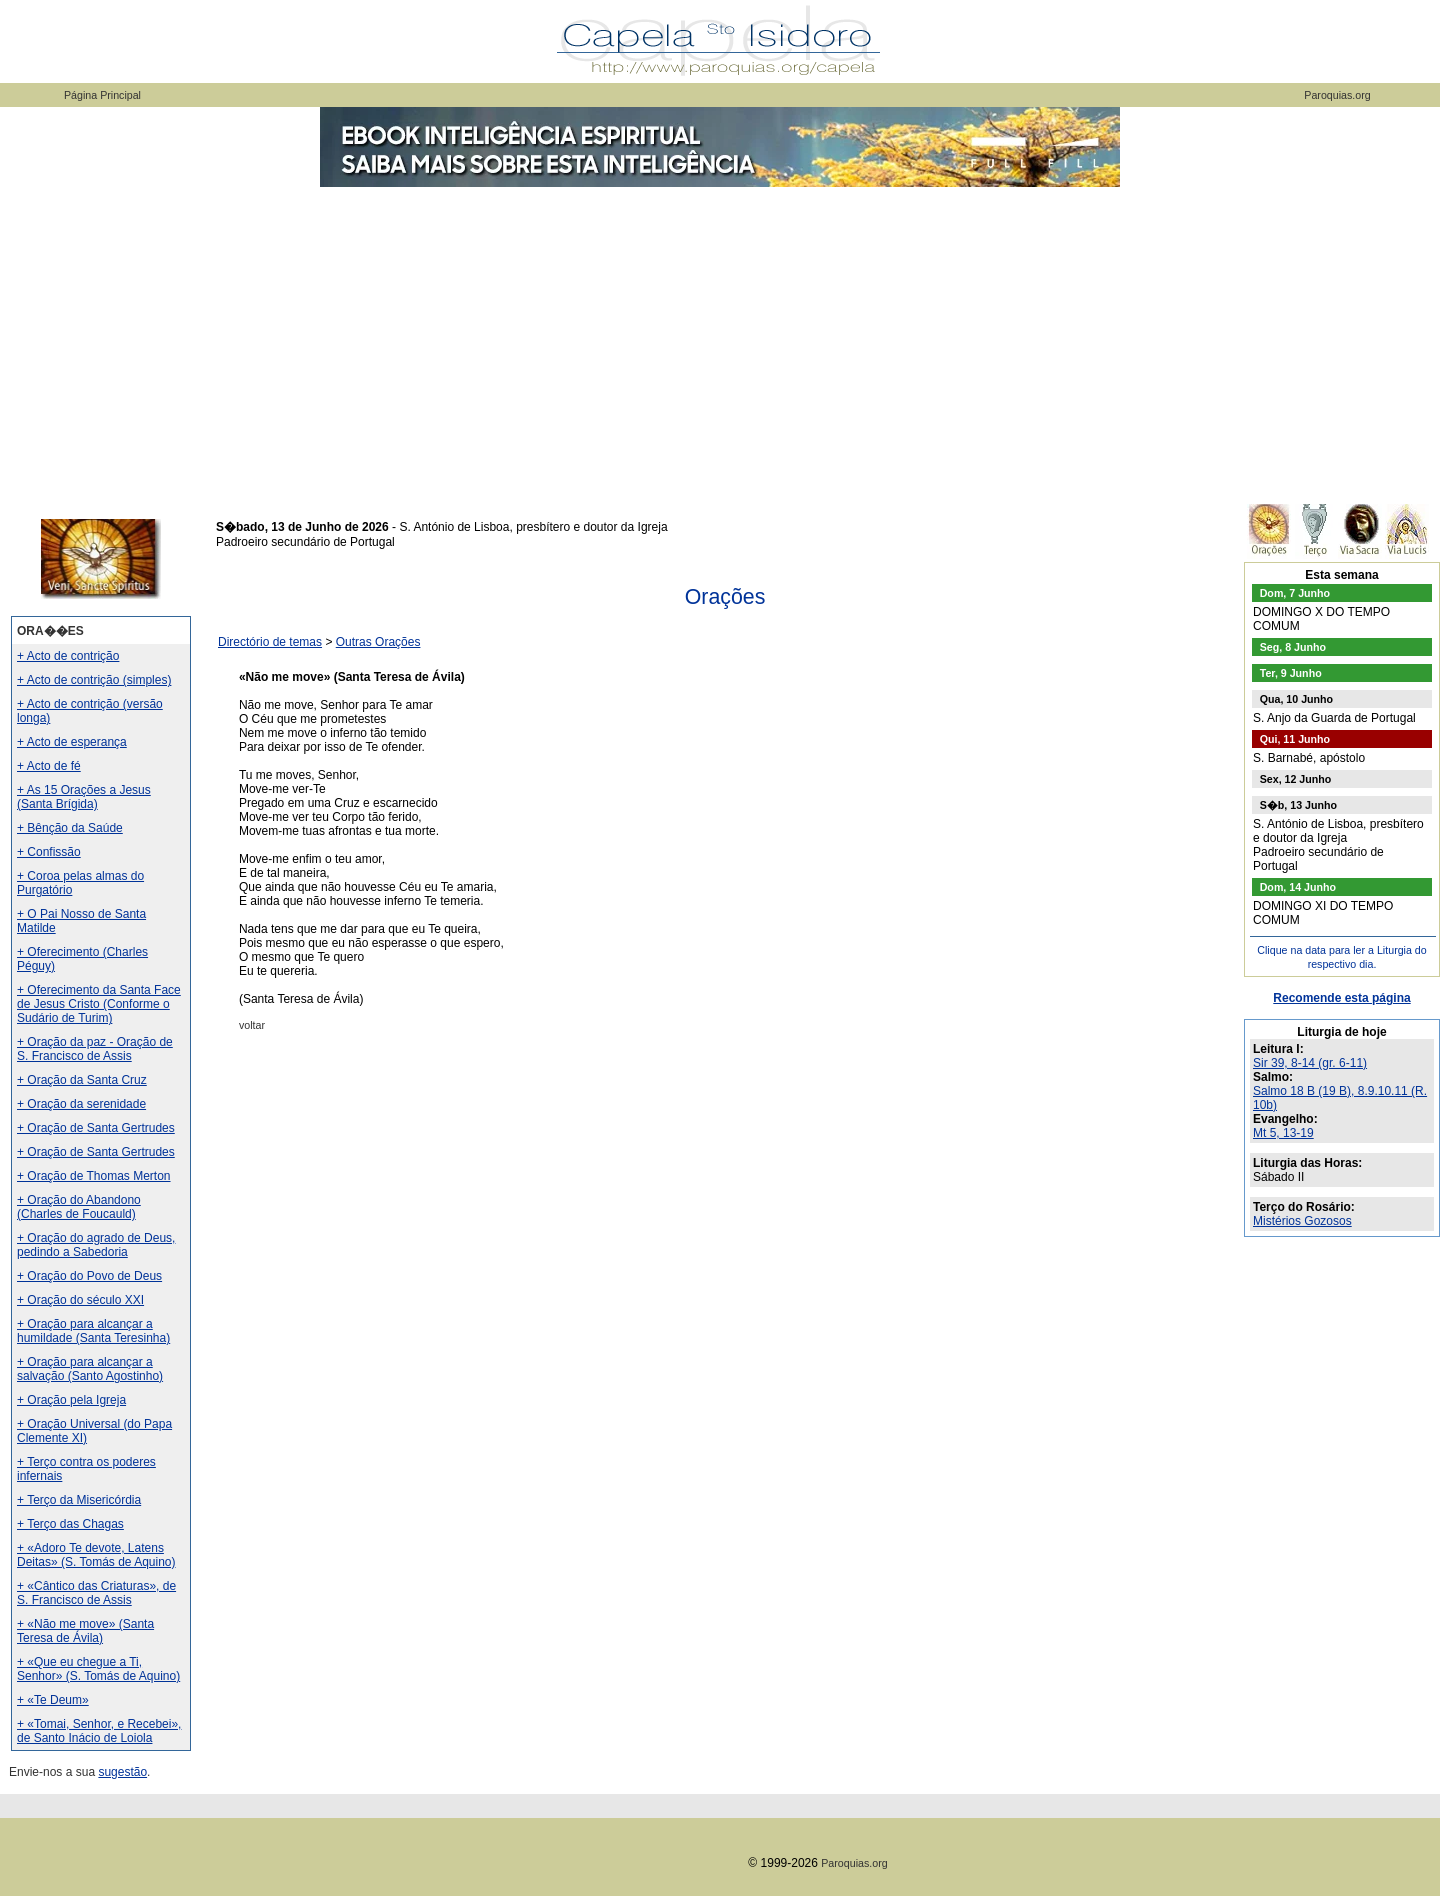  I want to click on + Oração para alcançar a salvação (Santo Agostinho), so click(90, 1369).